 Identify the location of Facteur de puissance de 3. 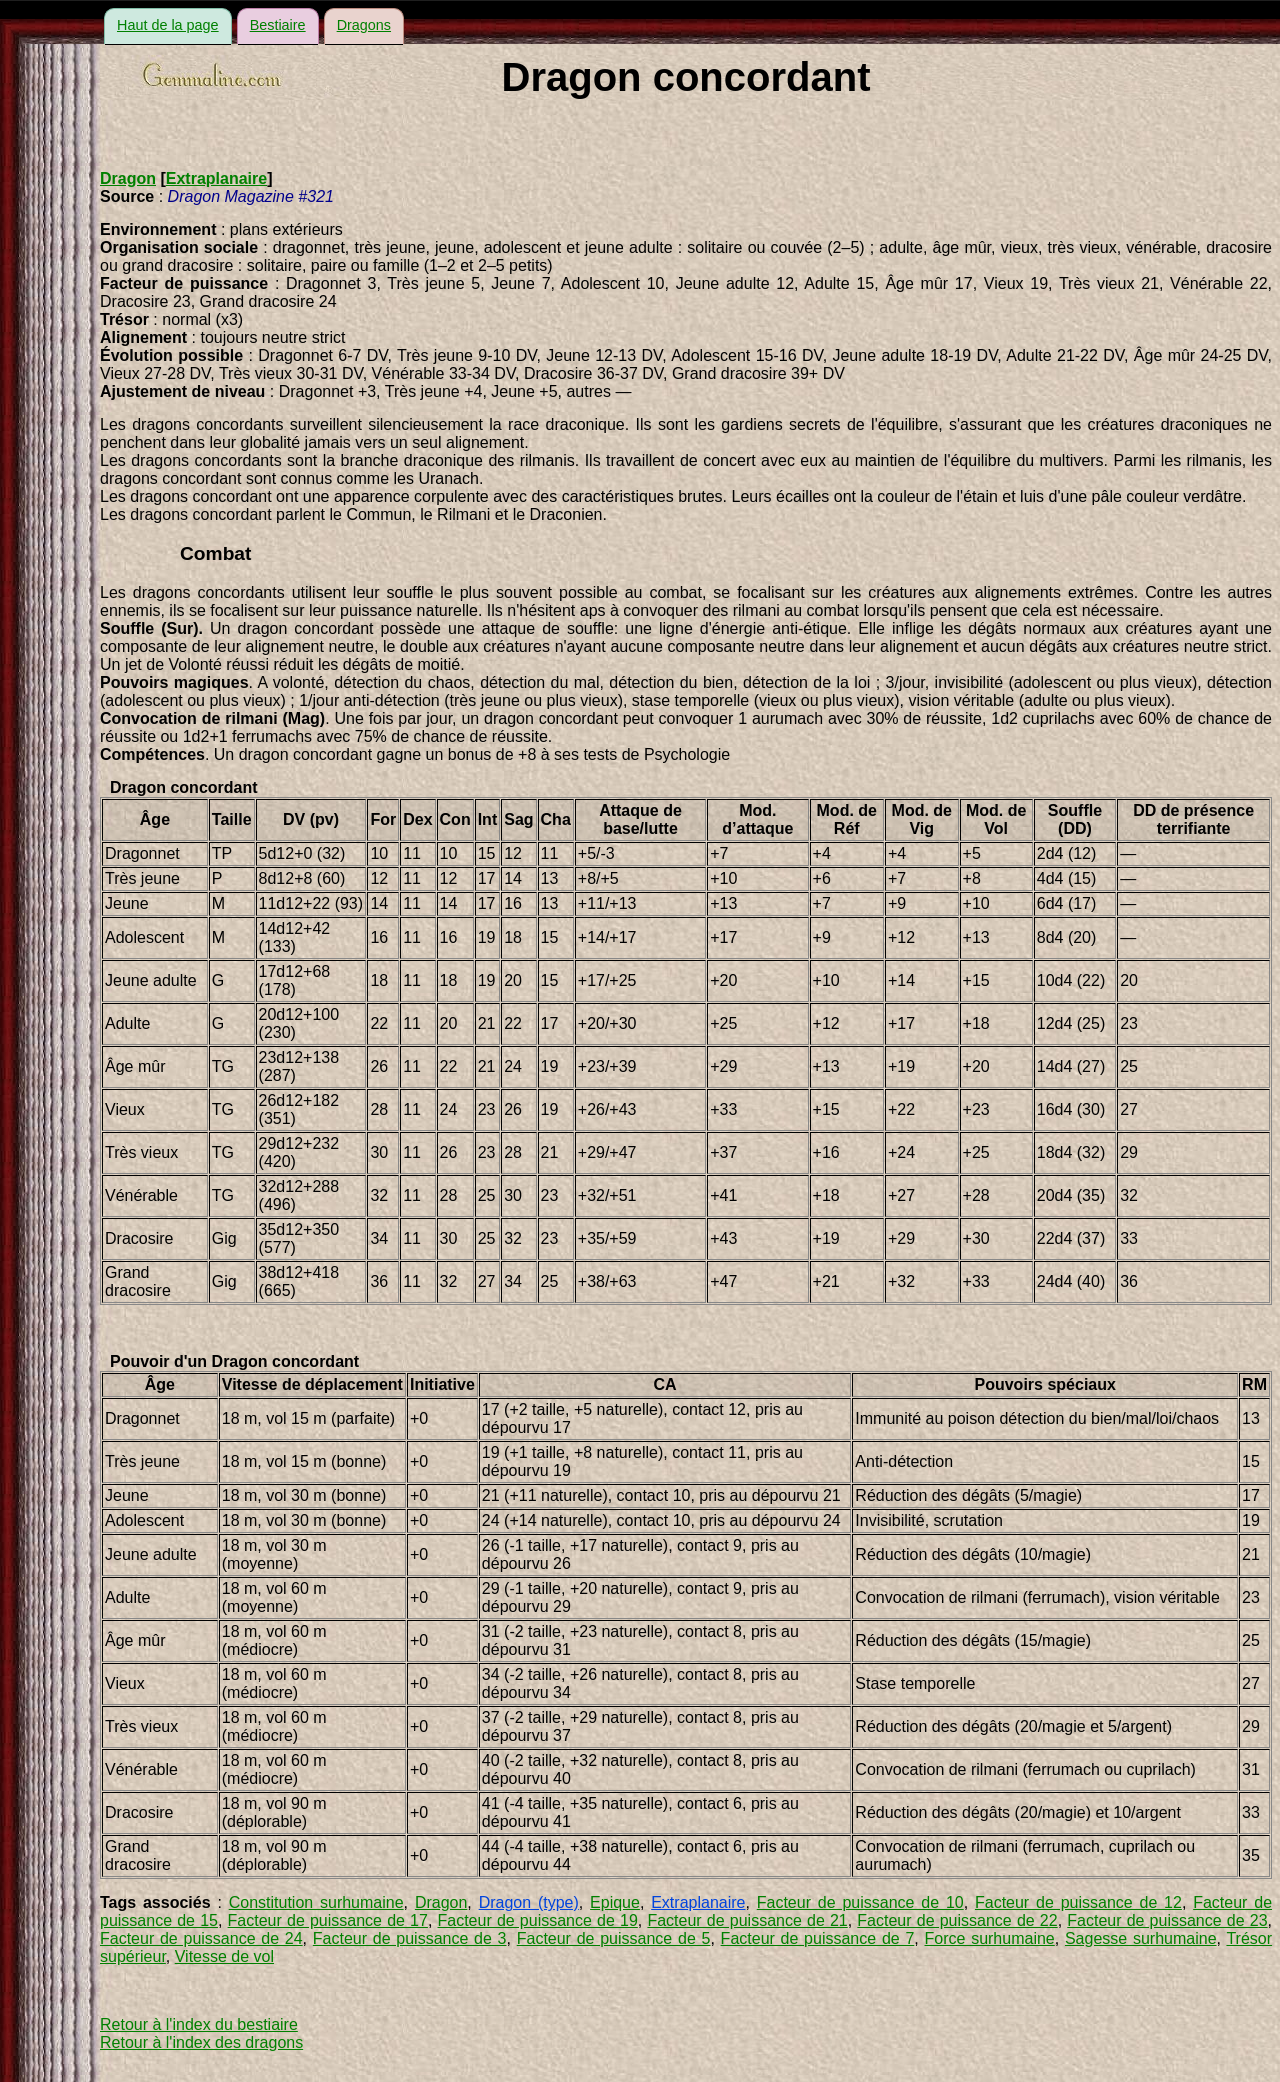
(410, 1938).